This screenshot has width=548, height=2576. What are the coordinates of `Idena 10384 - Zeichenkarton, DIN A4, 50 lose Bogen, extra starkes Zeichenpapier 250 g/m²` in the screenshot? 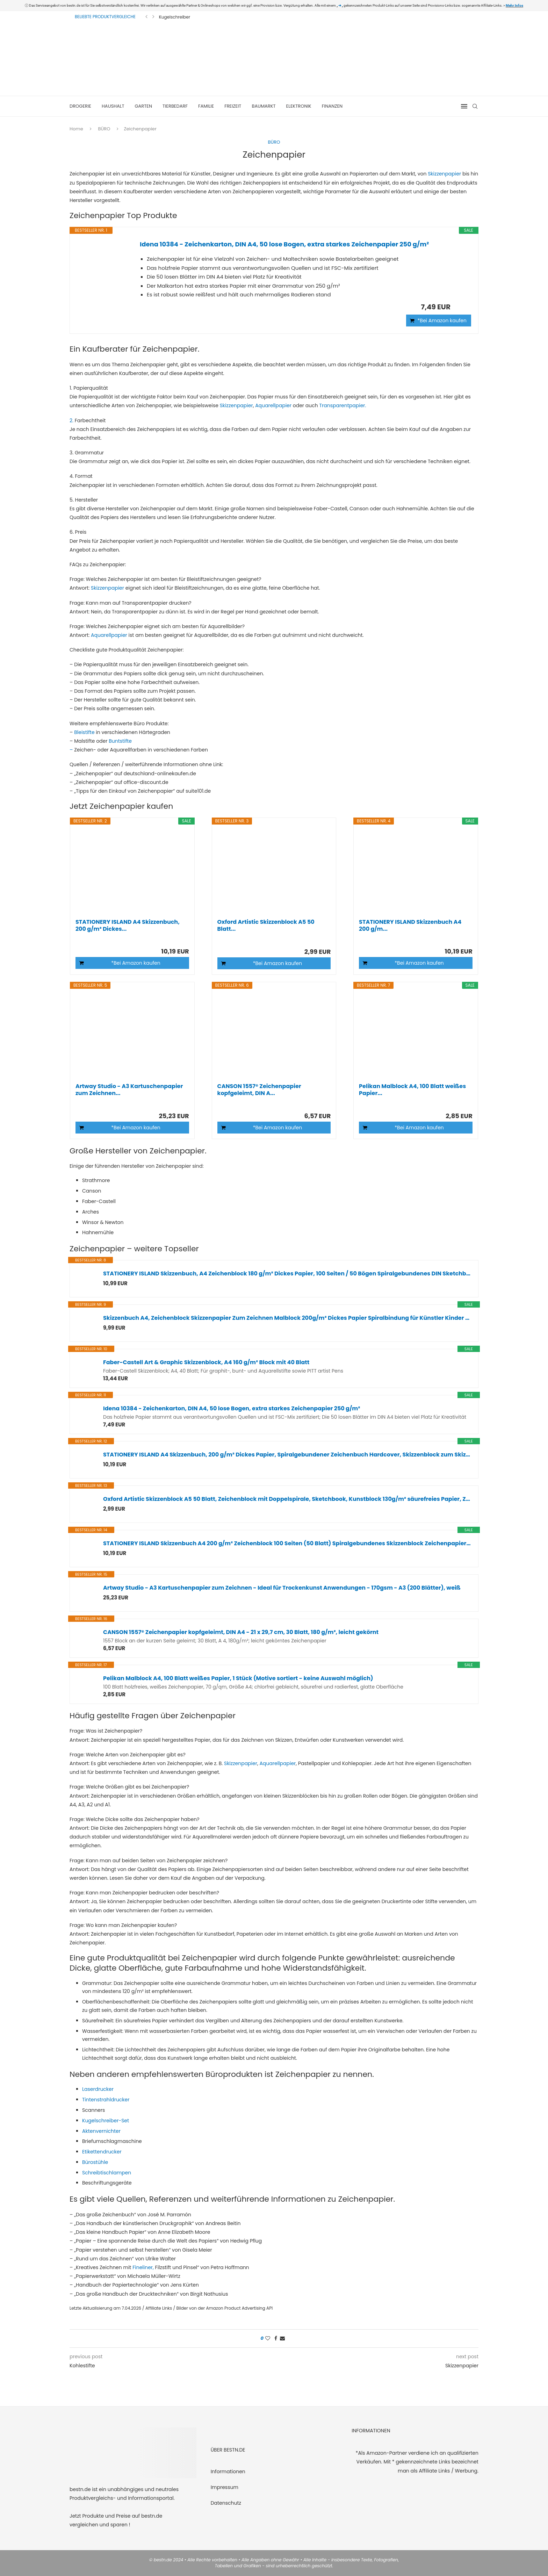 It's located at (284, 244).